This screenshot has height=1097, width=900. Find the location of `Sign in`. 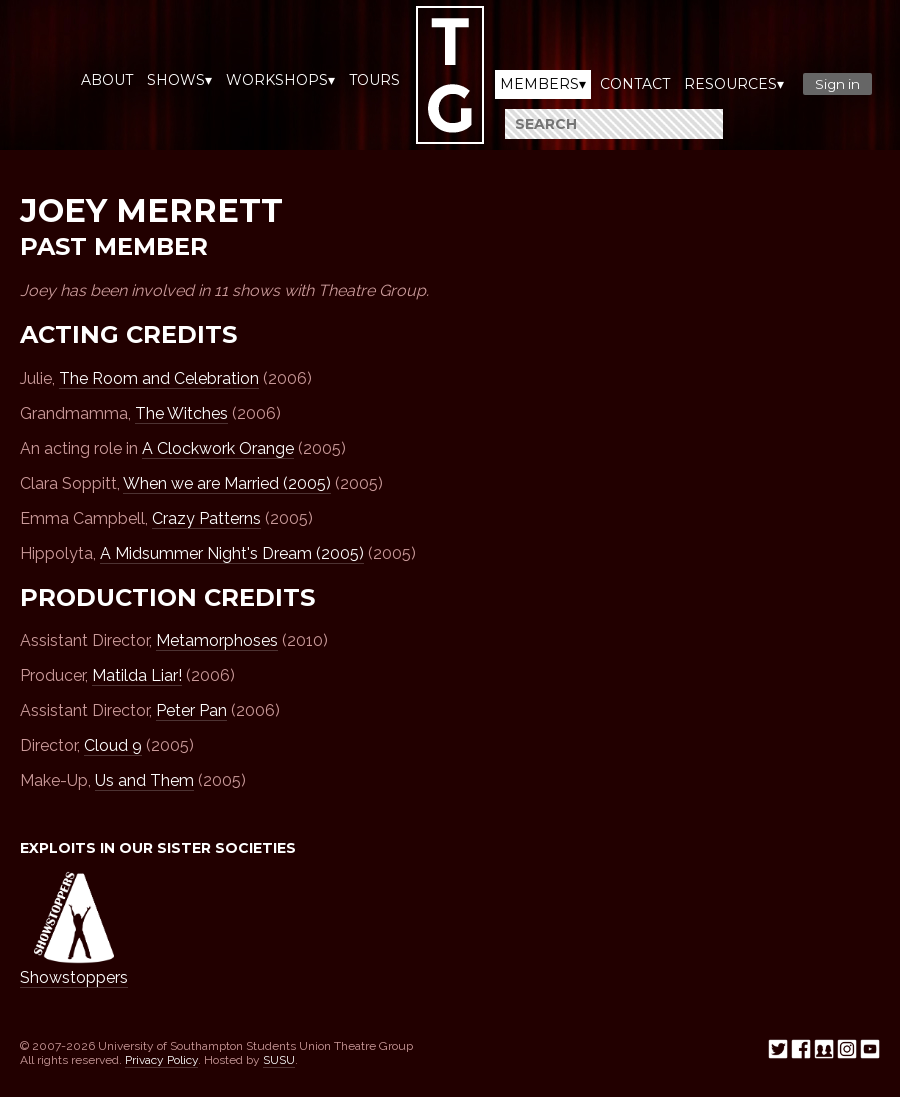

Sign in is located at coordinates (837, 84).